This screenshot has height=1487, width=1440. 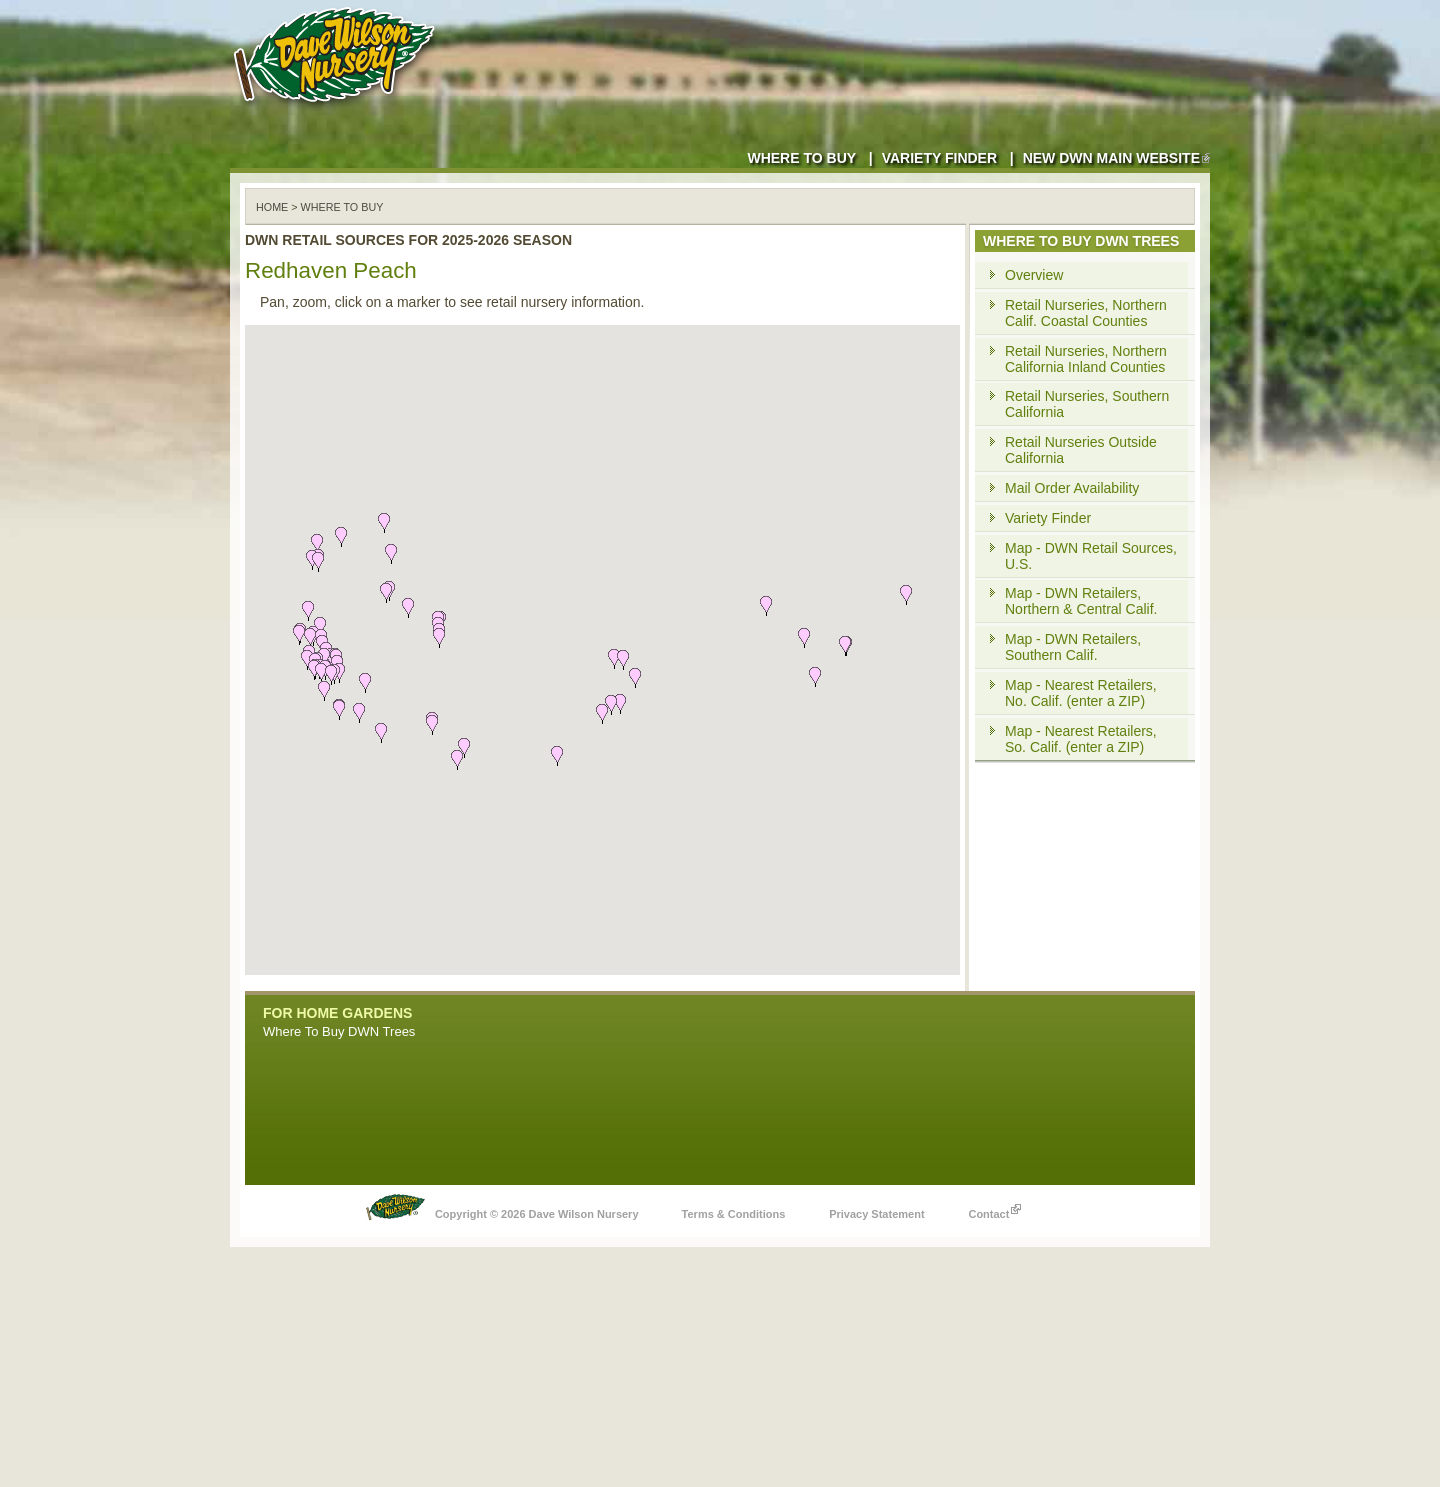 What do you see at coordinates (1081, 739) in the screenshot?
I see `Map - Nearest Retailers, So. Calif. (enter a ZIP)` at bounding box center [1081, 739].